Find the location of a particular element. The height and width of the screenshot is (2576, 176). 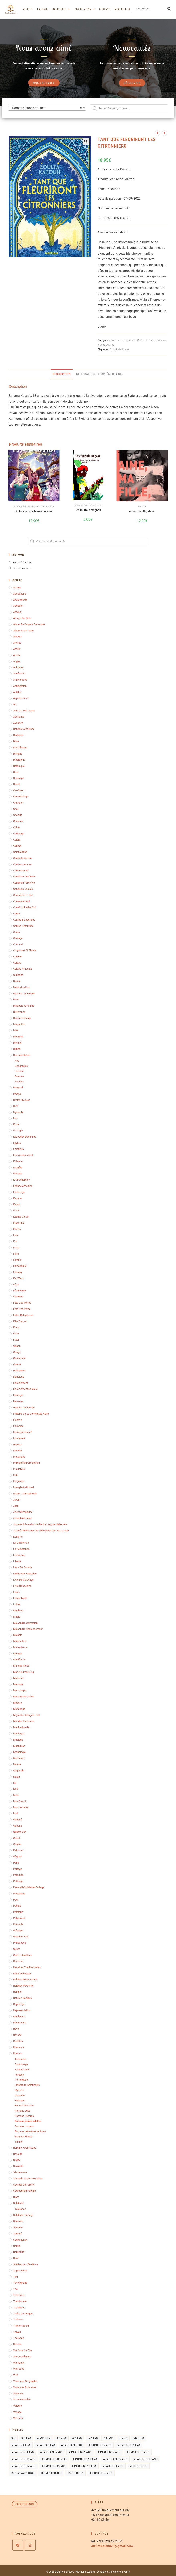

Caraïbes is located at coordinates (18, 790).